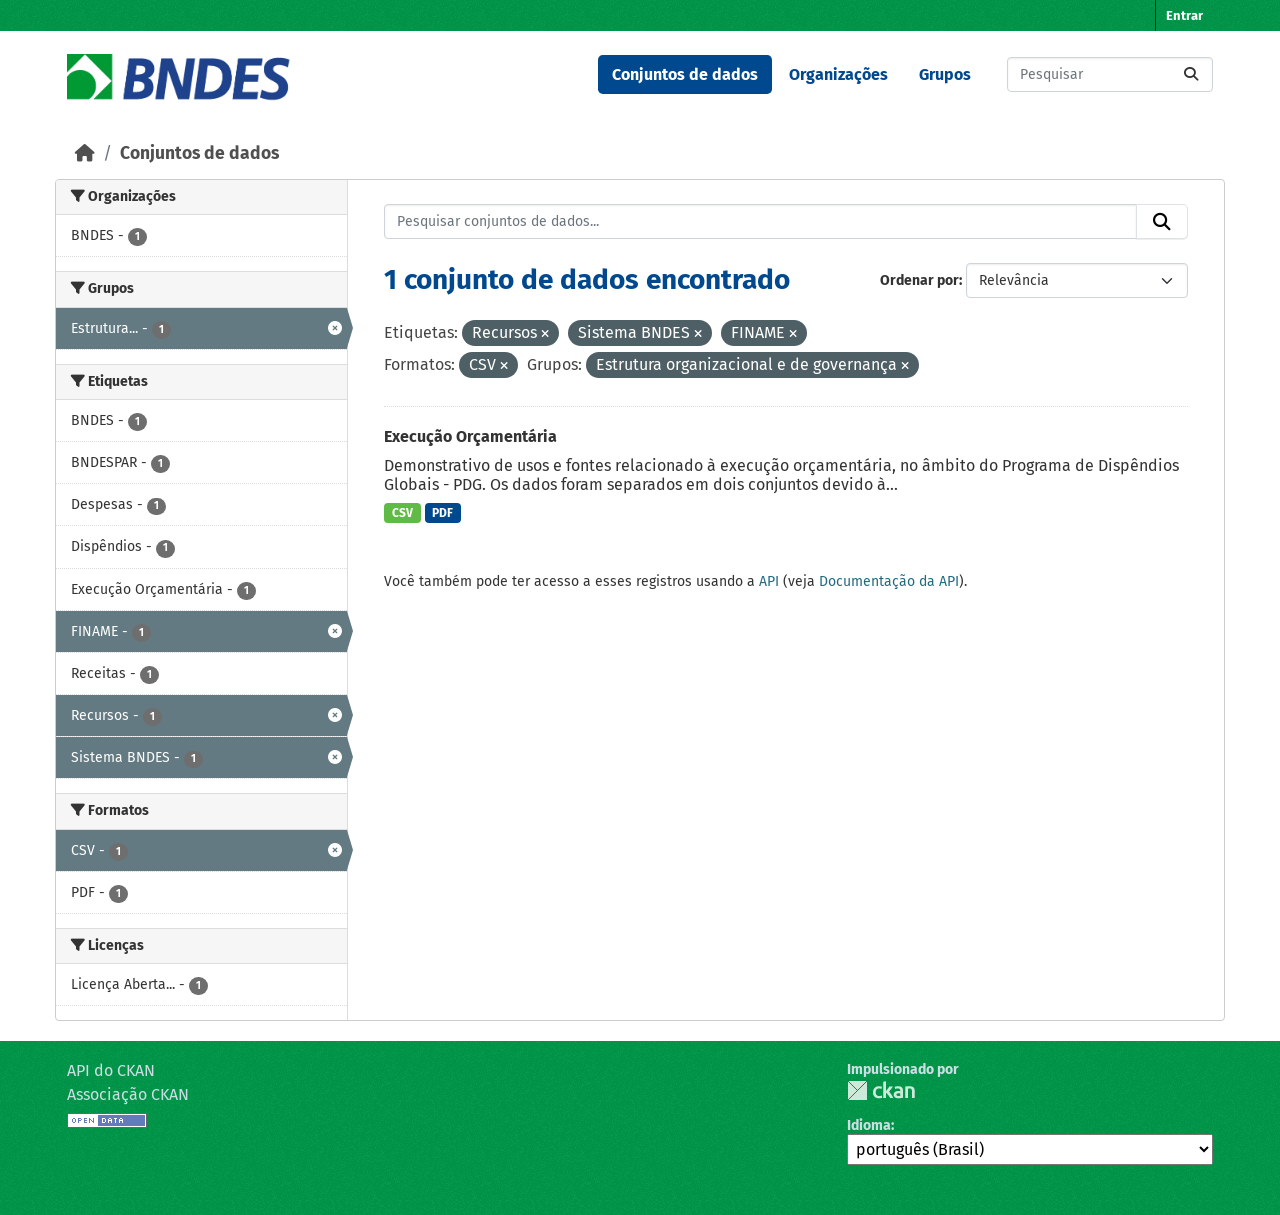 The width and height of the screenshot is (1280, 1215). Describe the element at coordinates (919, 280) in the screenshot. I see `Ordenar por` at that location.